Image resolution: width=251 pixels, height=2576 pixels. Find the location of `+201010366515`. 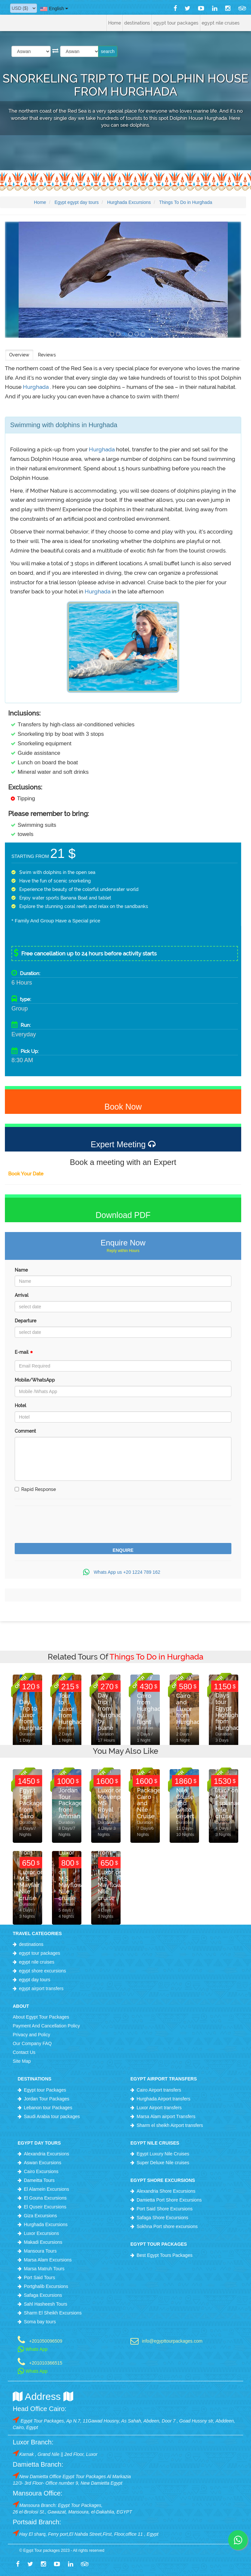

+201010366515 is located at coordinates (45, 2362).